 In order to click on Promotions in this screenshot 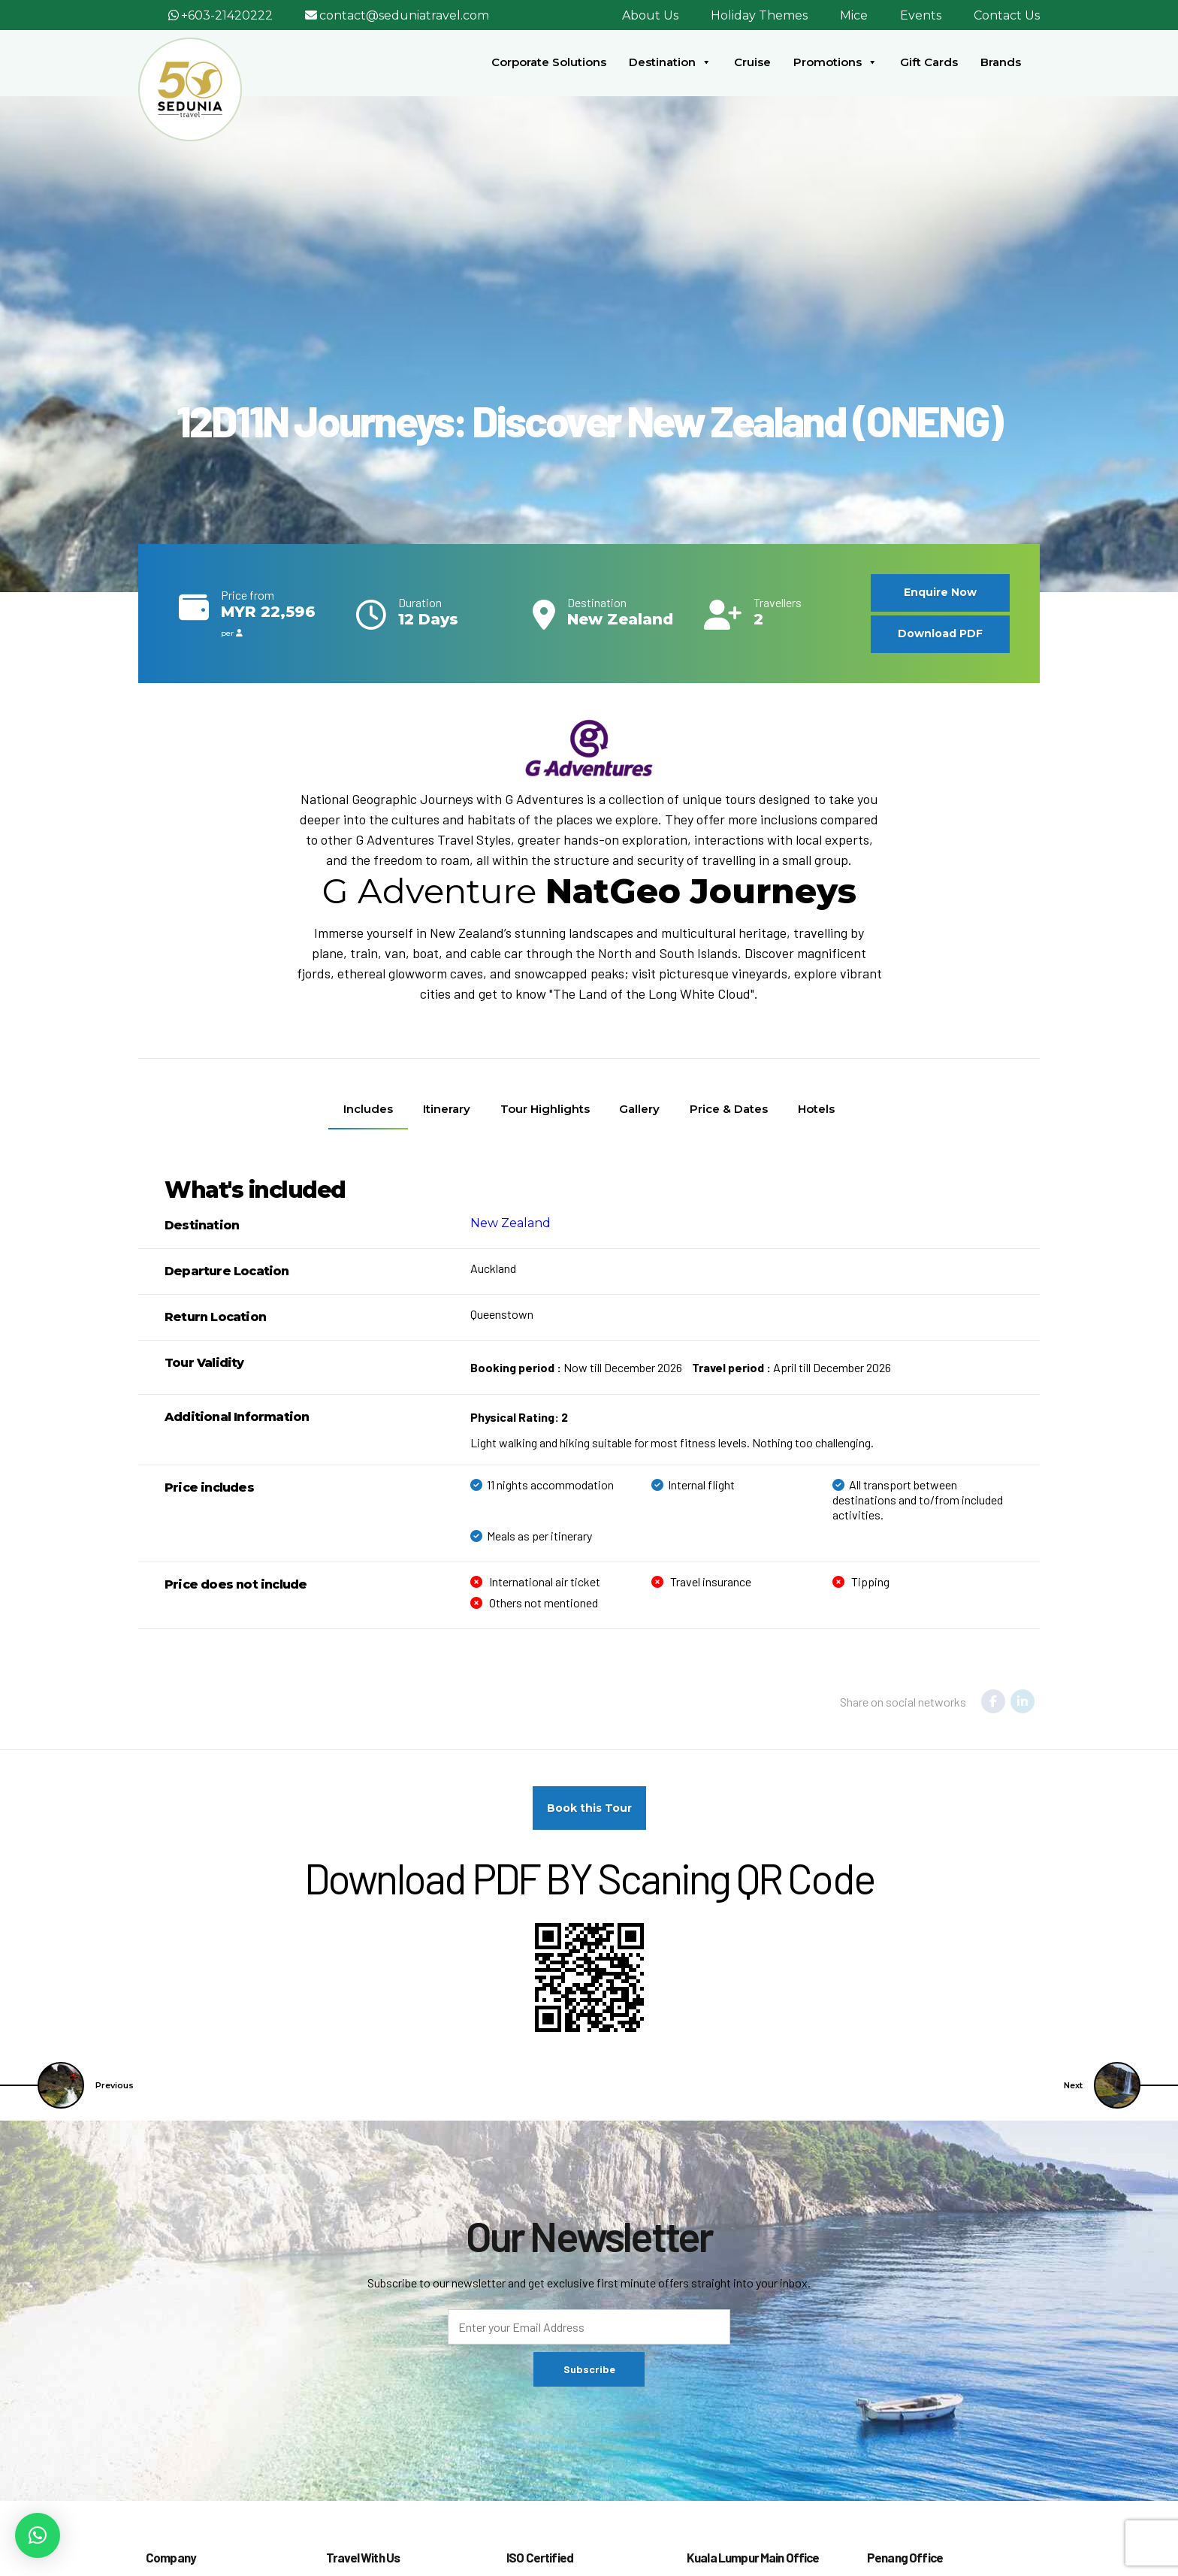, I will do `click(835, 62)`.